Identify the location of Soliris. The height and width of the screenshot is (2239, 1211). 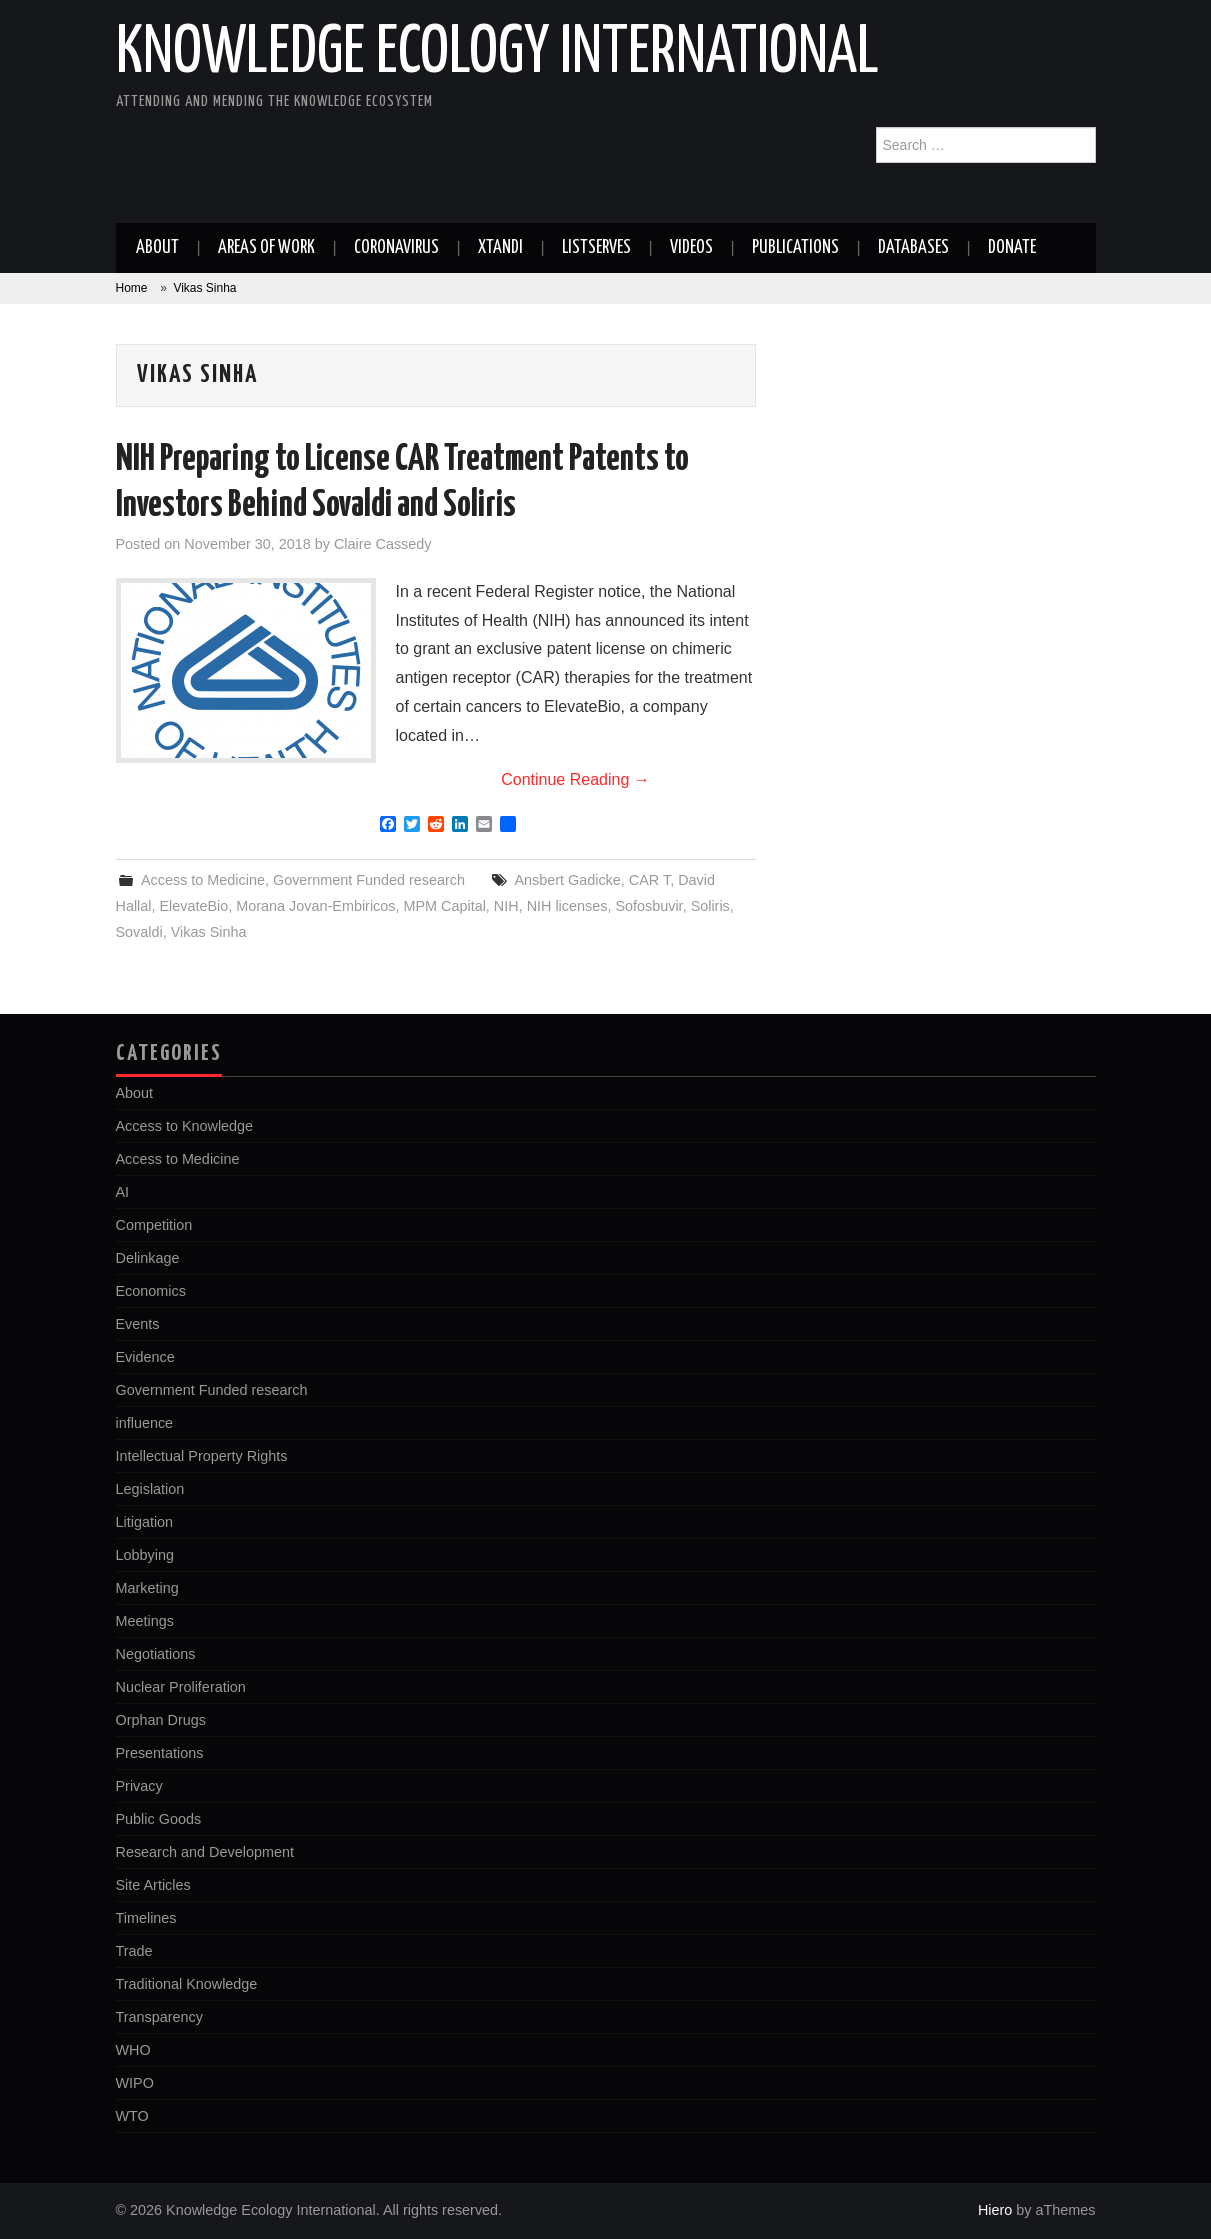
(710, 906).